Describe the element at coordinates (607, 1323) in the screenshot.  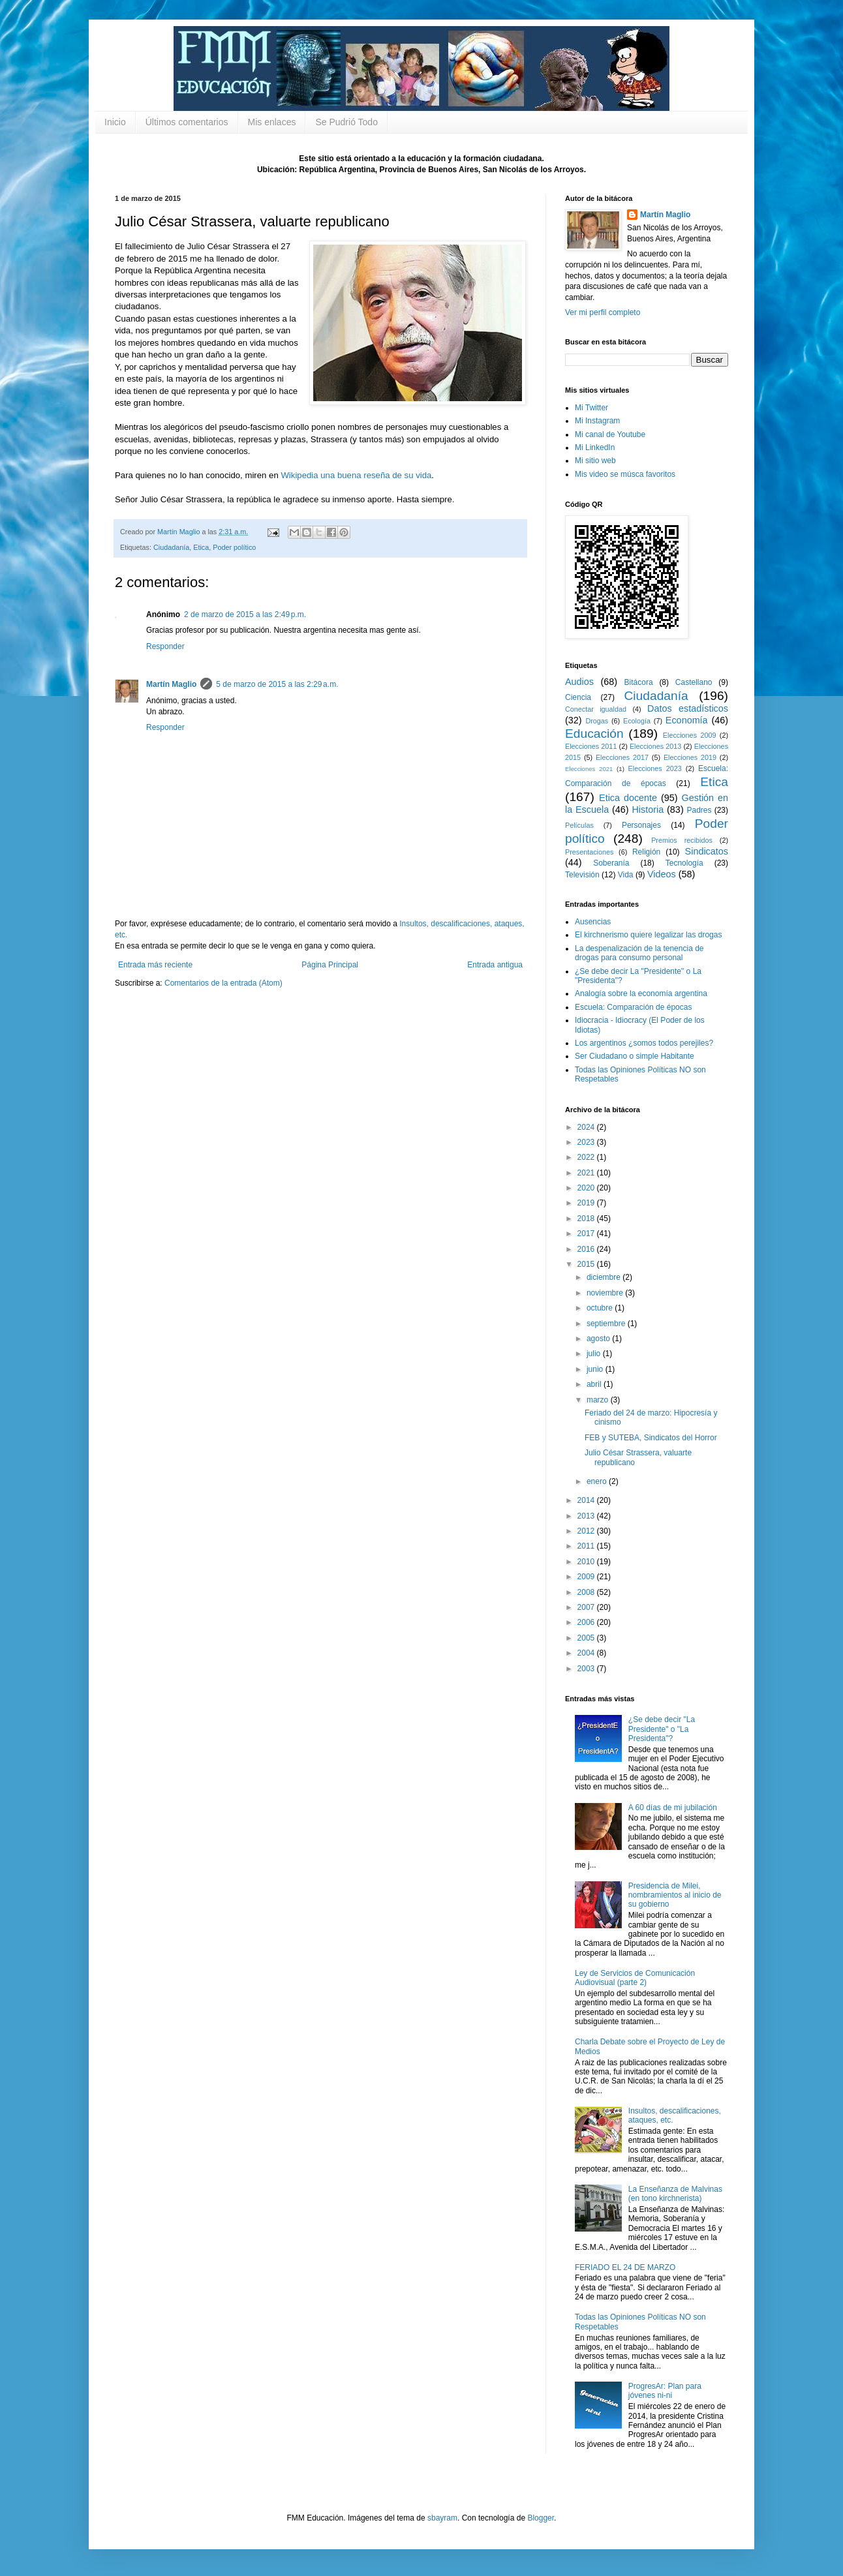
I see `septiembre` at that location.